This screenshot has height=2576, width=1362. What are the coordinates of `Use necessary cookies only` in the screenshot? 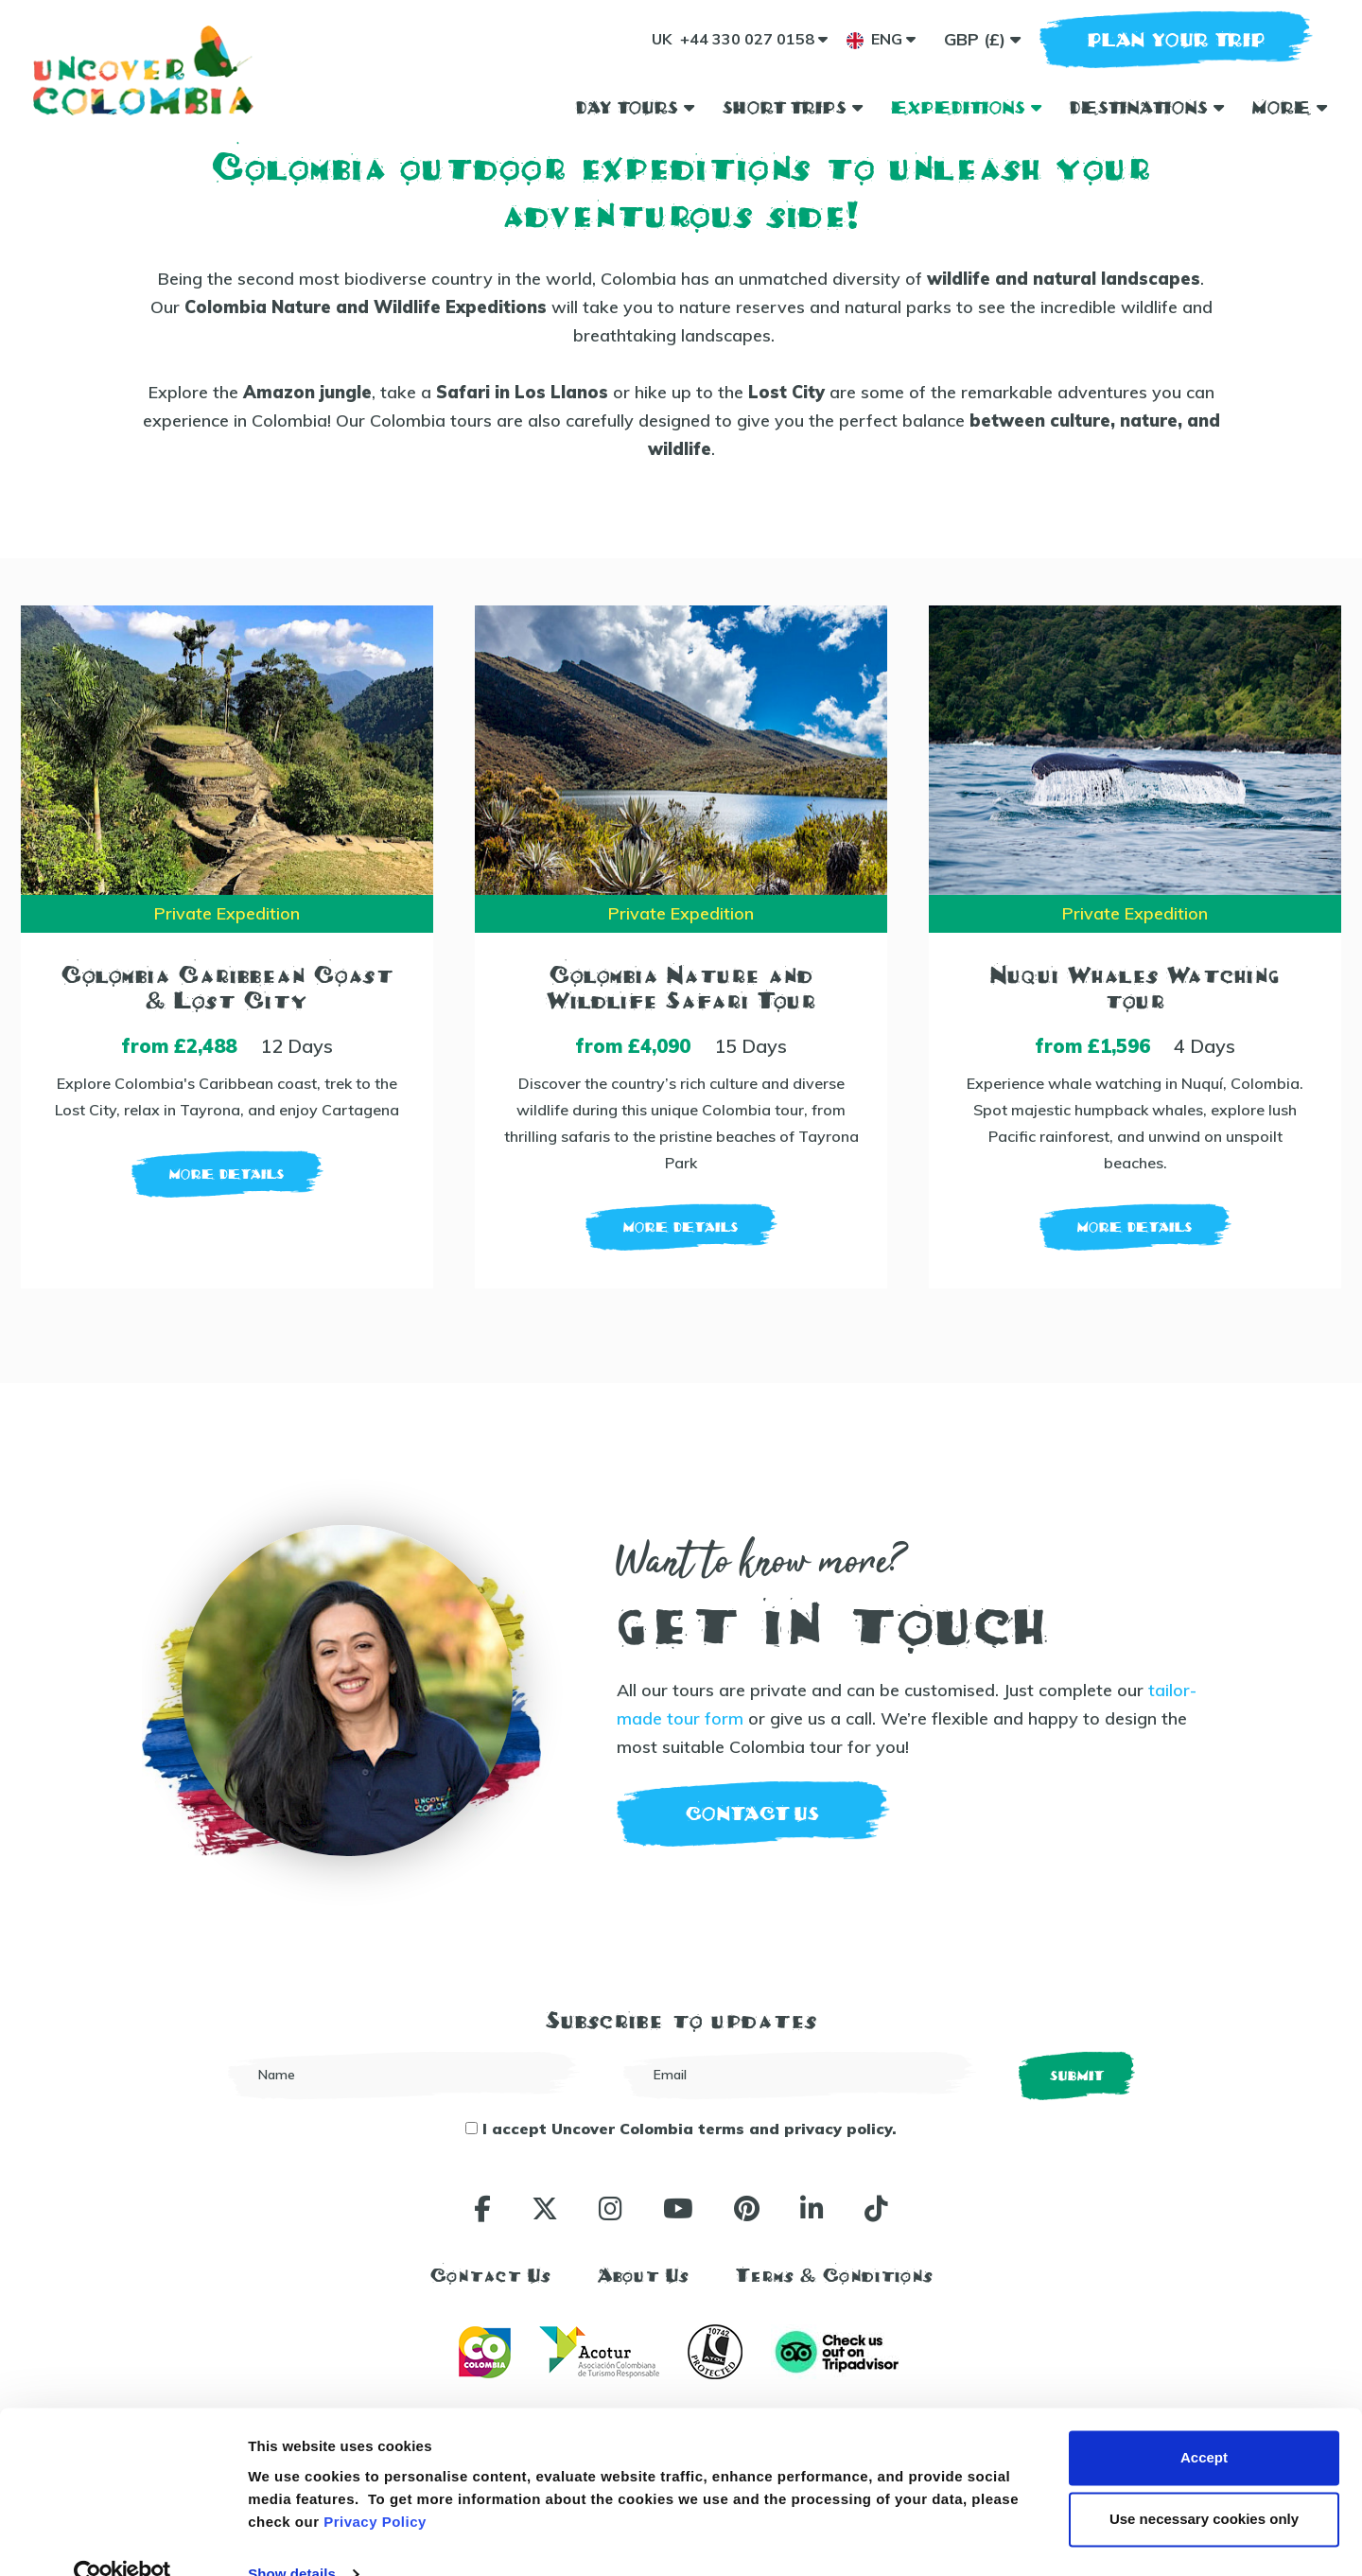 It's located at (1204, 2484).